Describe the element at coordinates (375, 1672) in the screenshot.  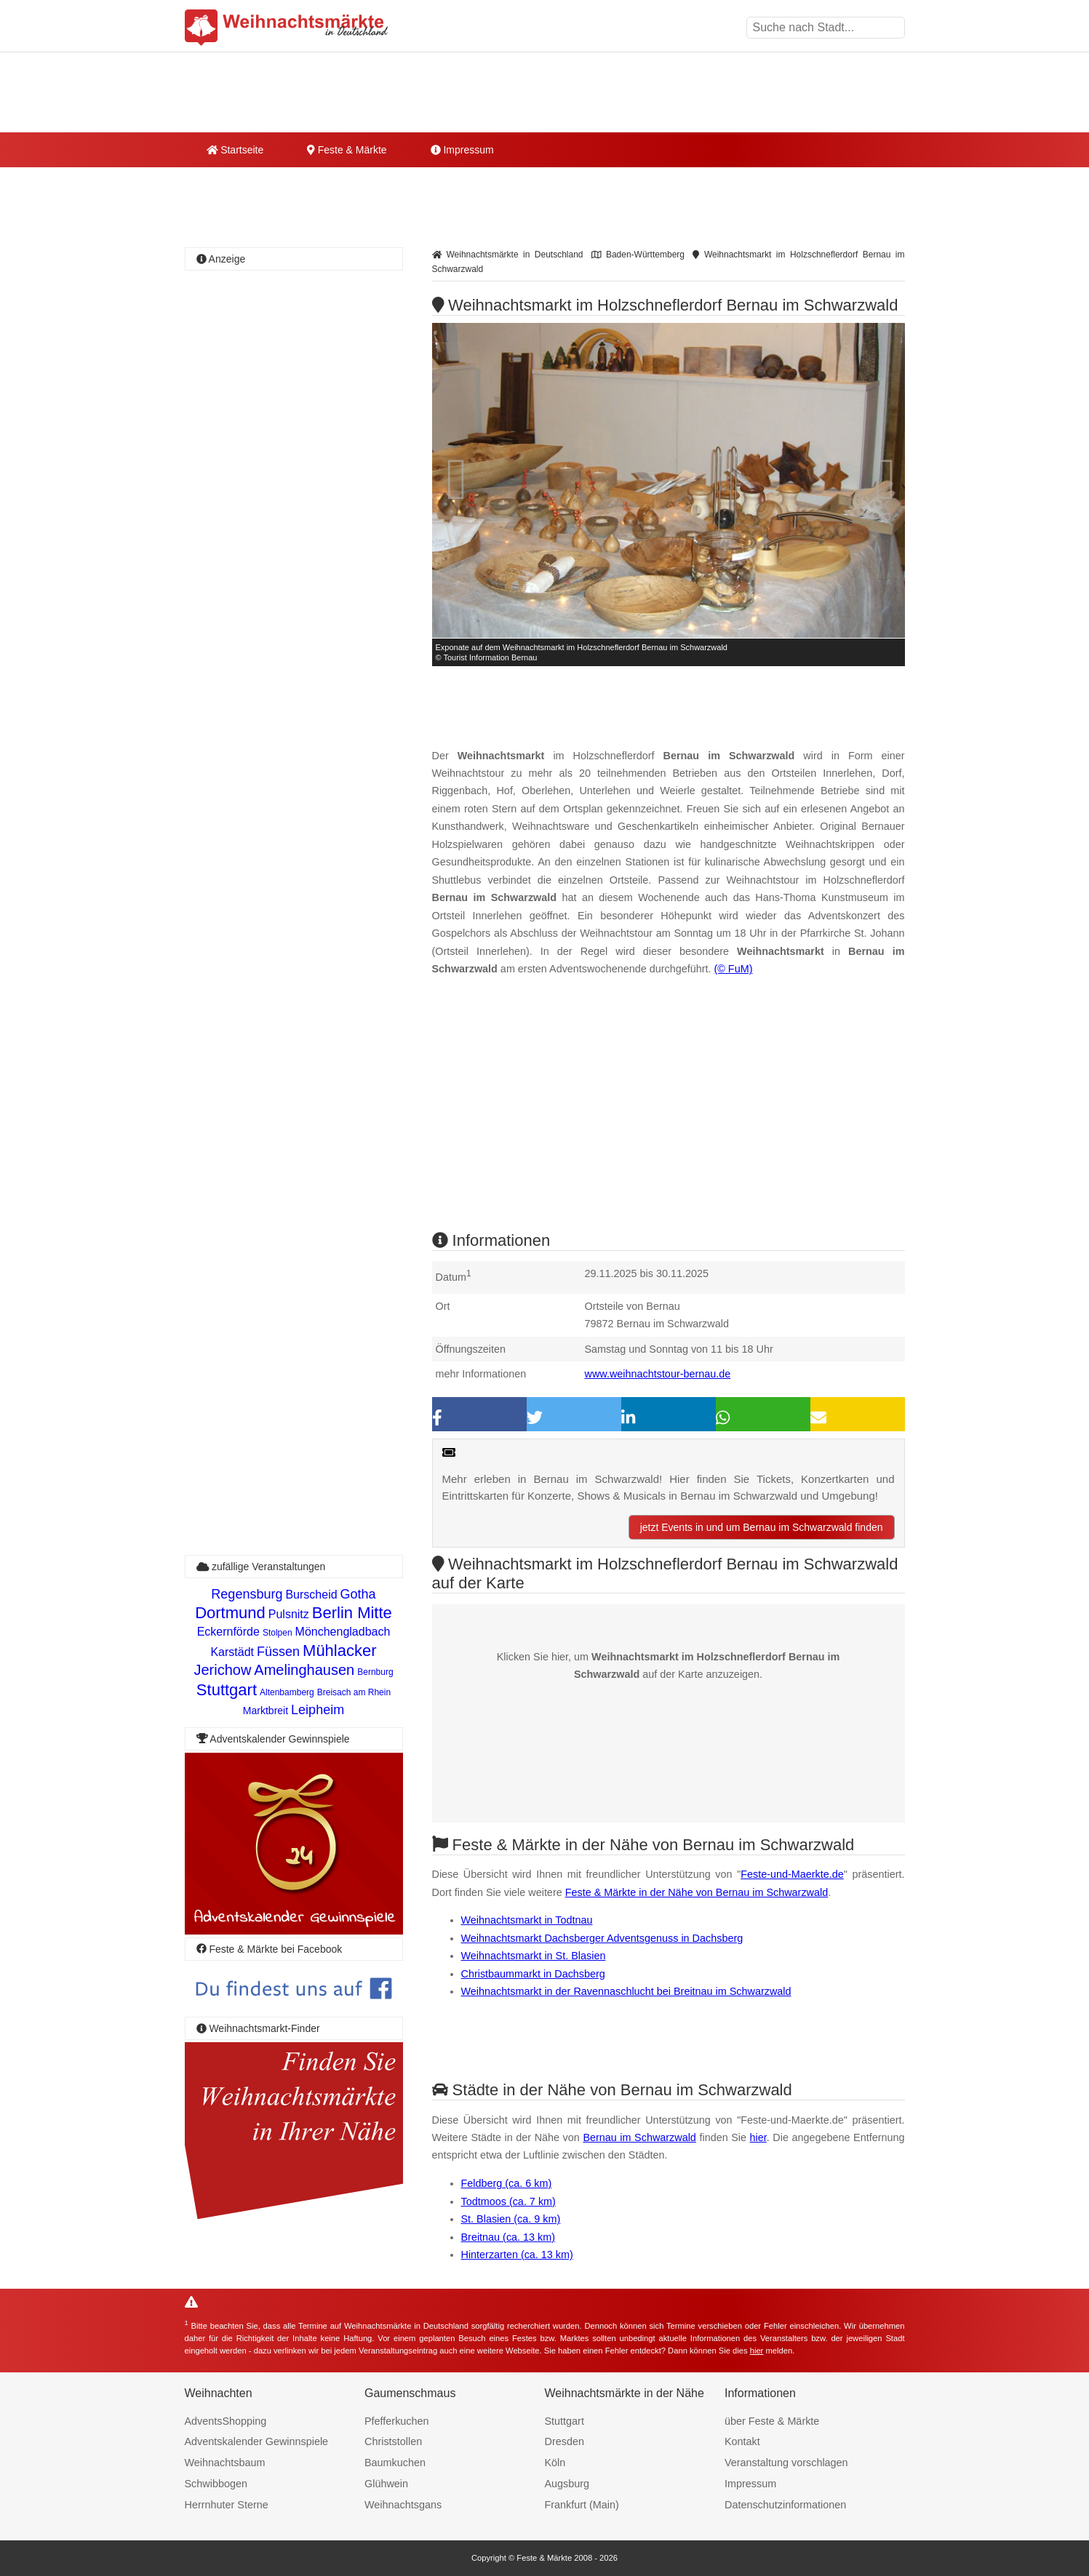
I see `Bernburg` at that location.